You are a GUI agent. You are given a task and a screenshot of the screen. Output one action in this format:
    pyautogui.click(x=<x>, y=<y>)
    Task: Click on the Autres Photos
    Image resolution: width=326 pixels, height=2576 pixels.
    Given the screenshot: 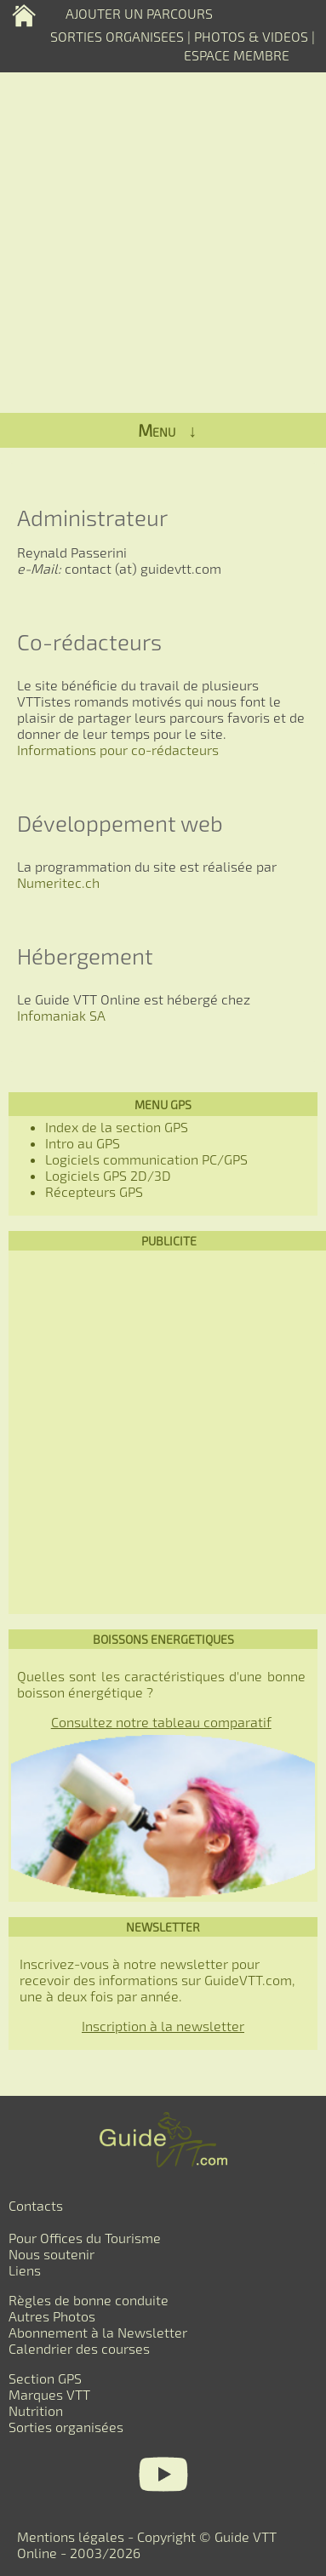 What is the action you would take?
    pyautogui.click(x=52, y=2316)
    